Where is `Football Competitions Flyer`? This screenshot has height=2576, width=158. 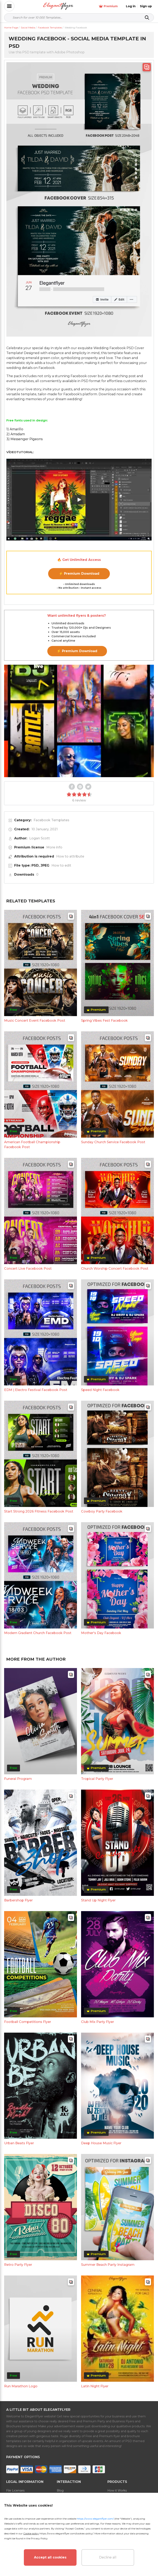
Football Competitions Flyer is located at coordinates (27, 2022).